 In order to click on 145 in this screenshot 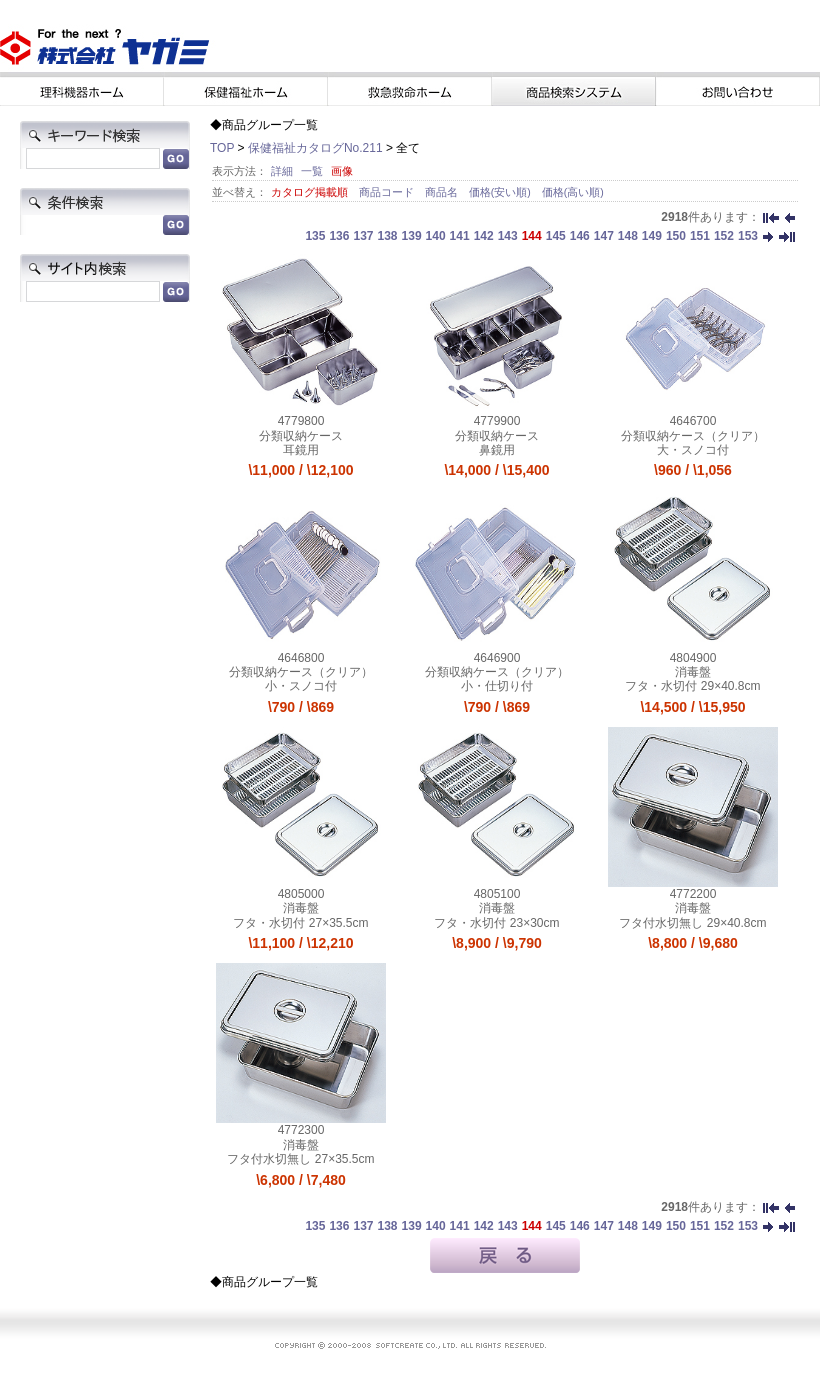, I will do `click(556, 236)`.